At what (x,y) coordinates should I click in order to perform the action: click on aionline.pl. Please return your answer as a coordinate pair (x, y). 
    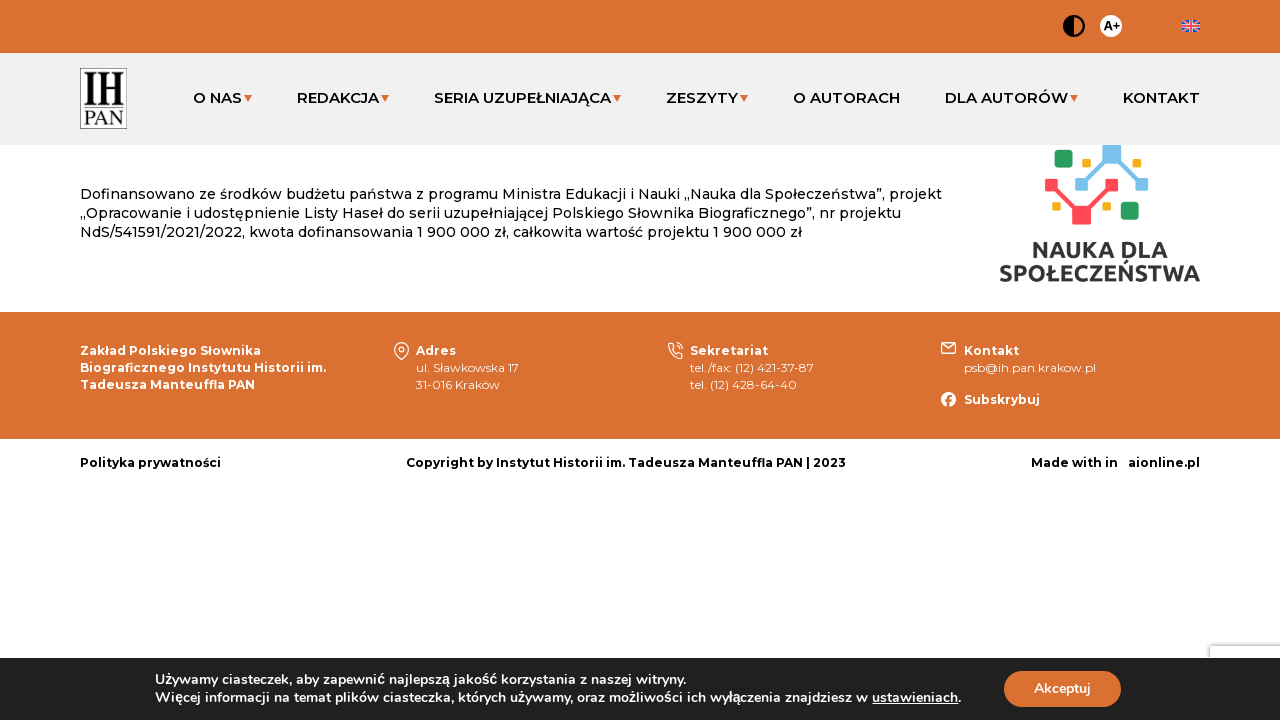
    Looking at the image, I should click on (1164, 462).